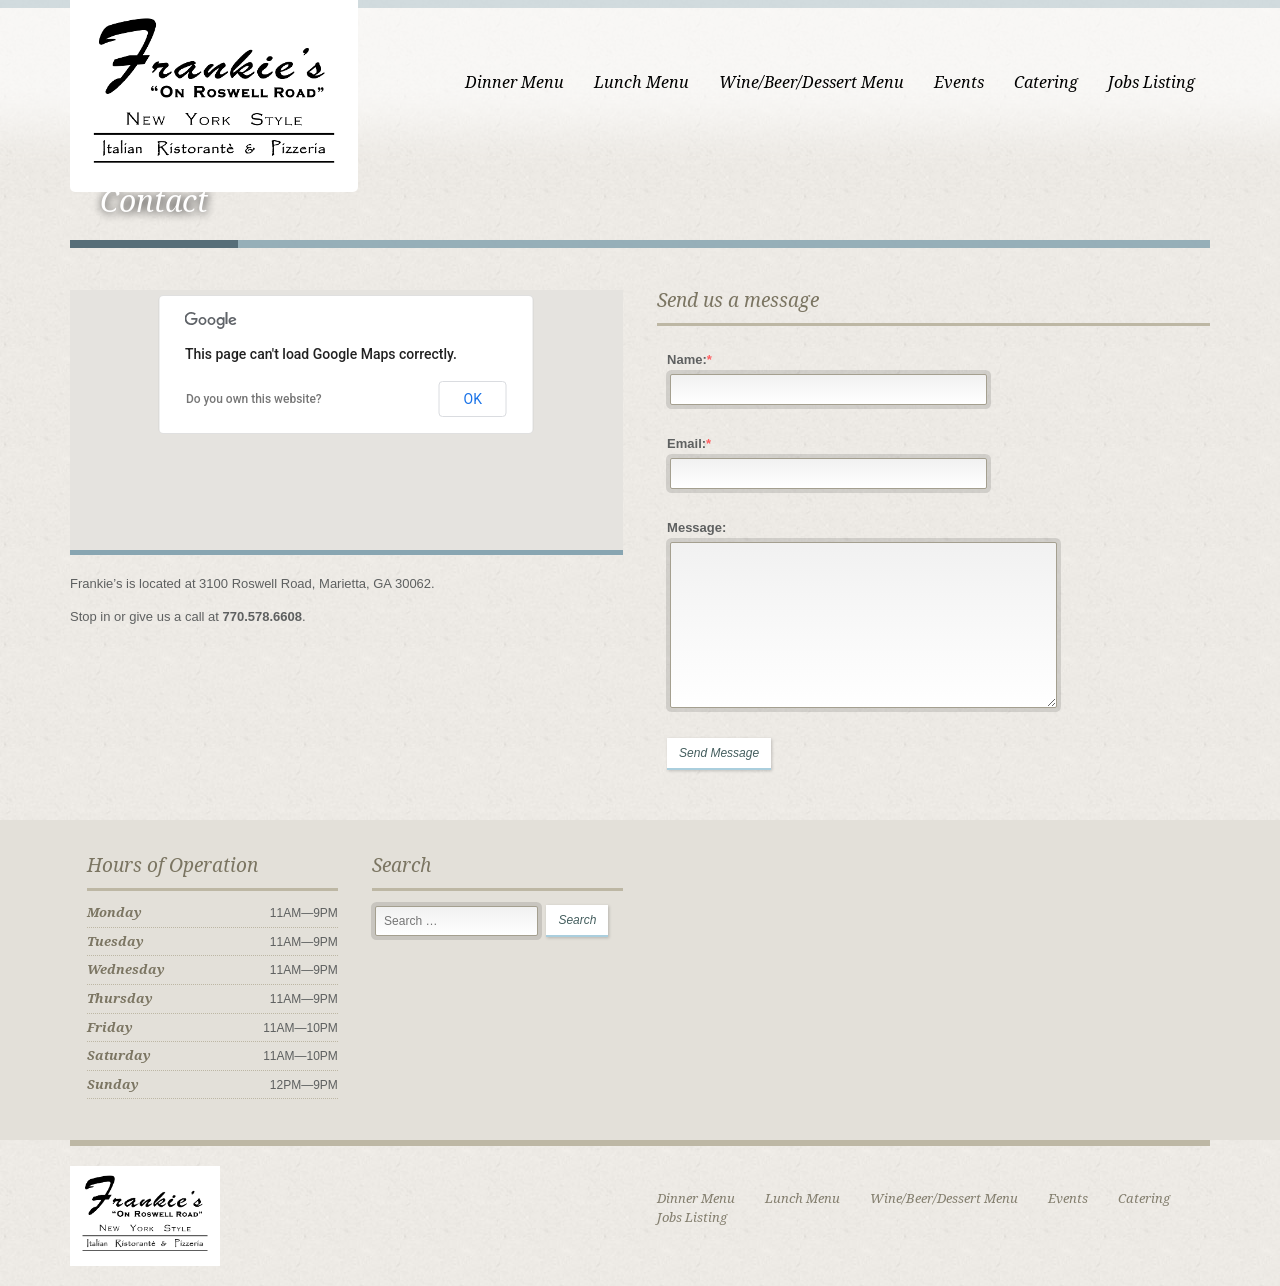 The image size is (1280, 1286). What do you see at coordinates (811, 82) in the screenshot?
I see `Wine/Beer/Dessert Menu` at bounding box center [811, 82].